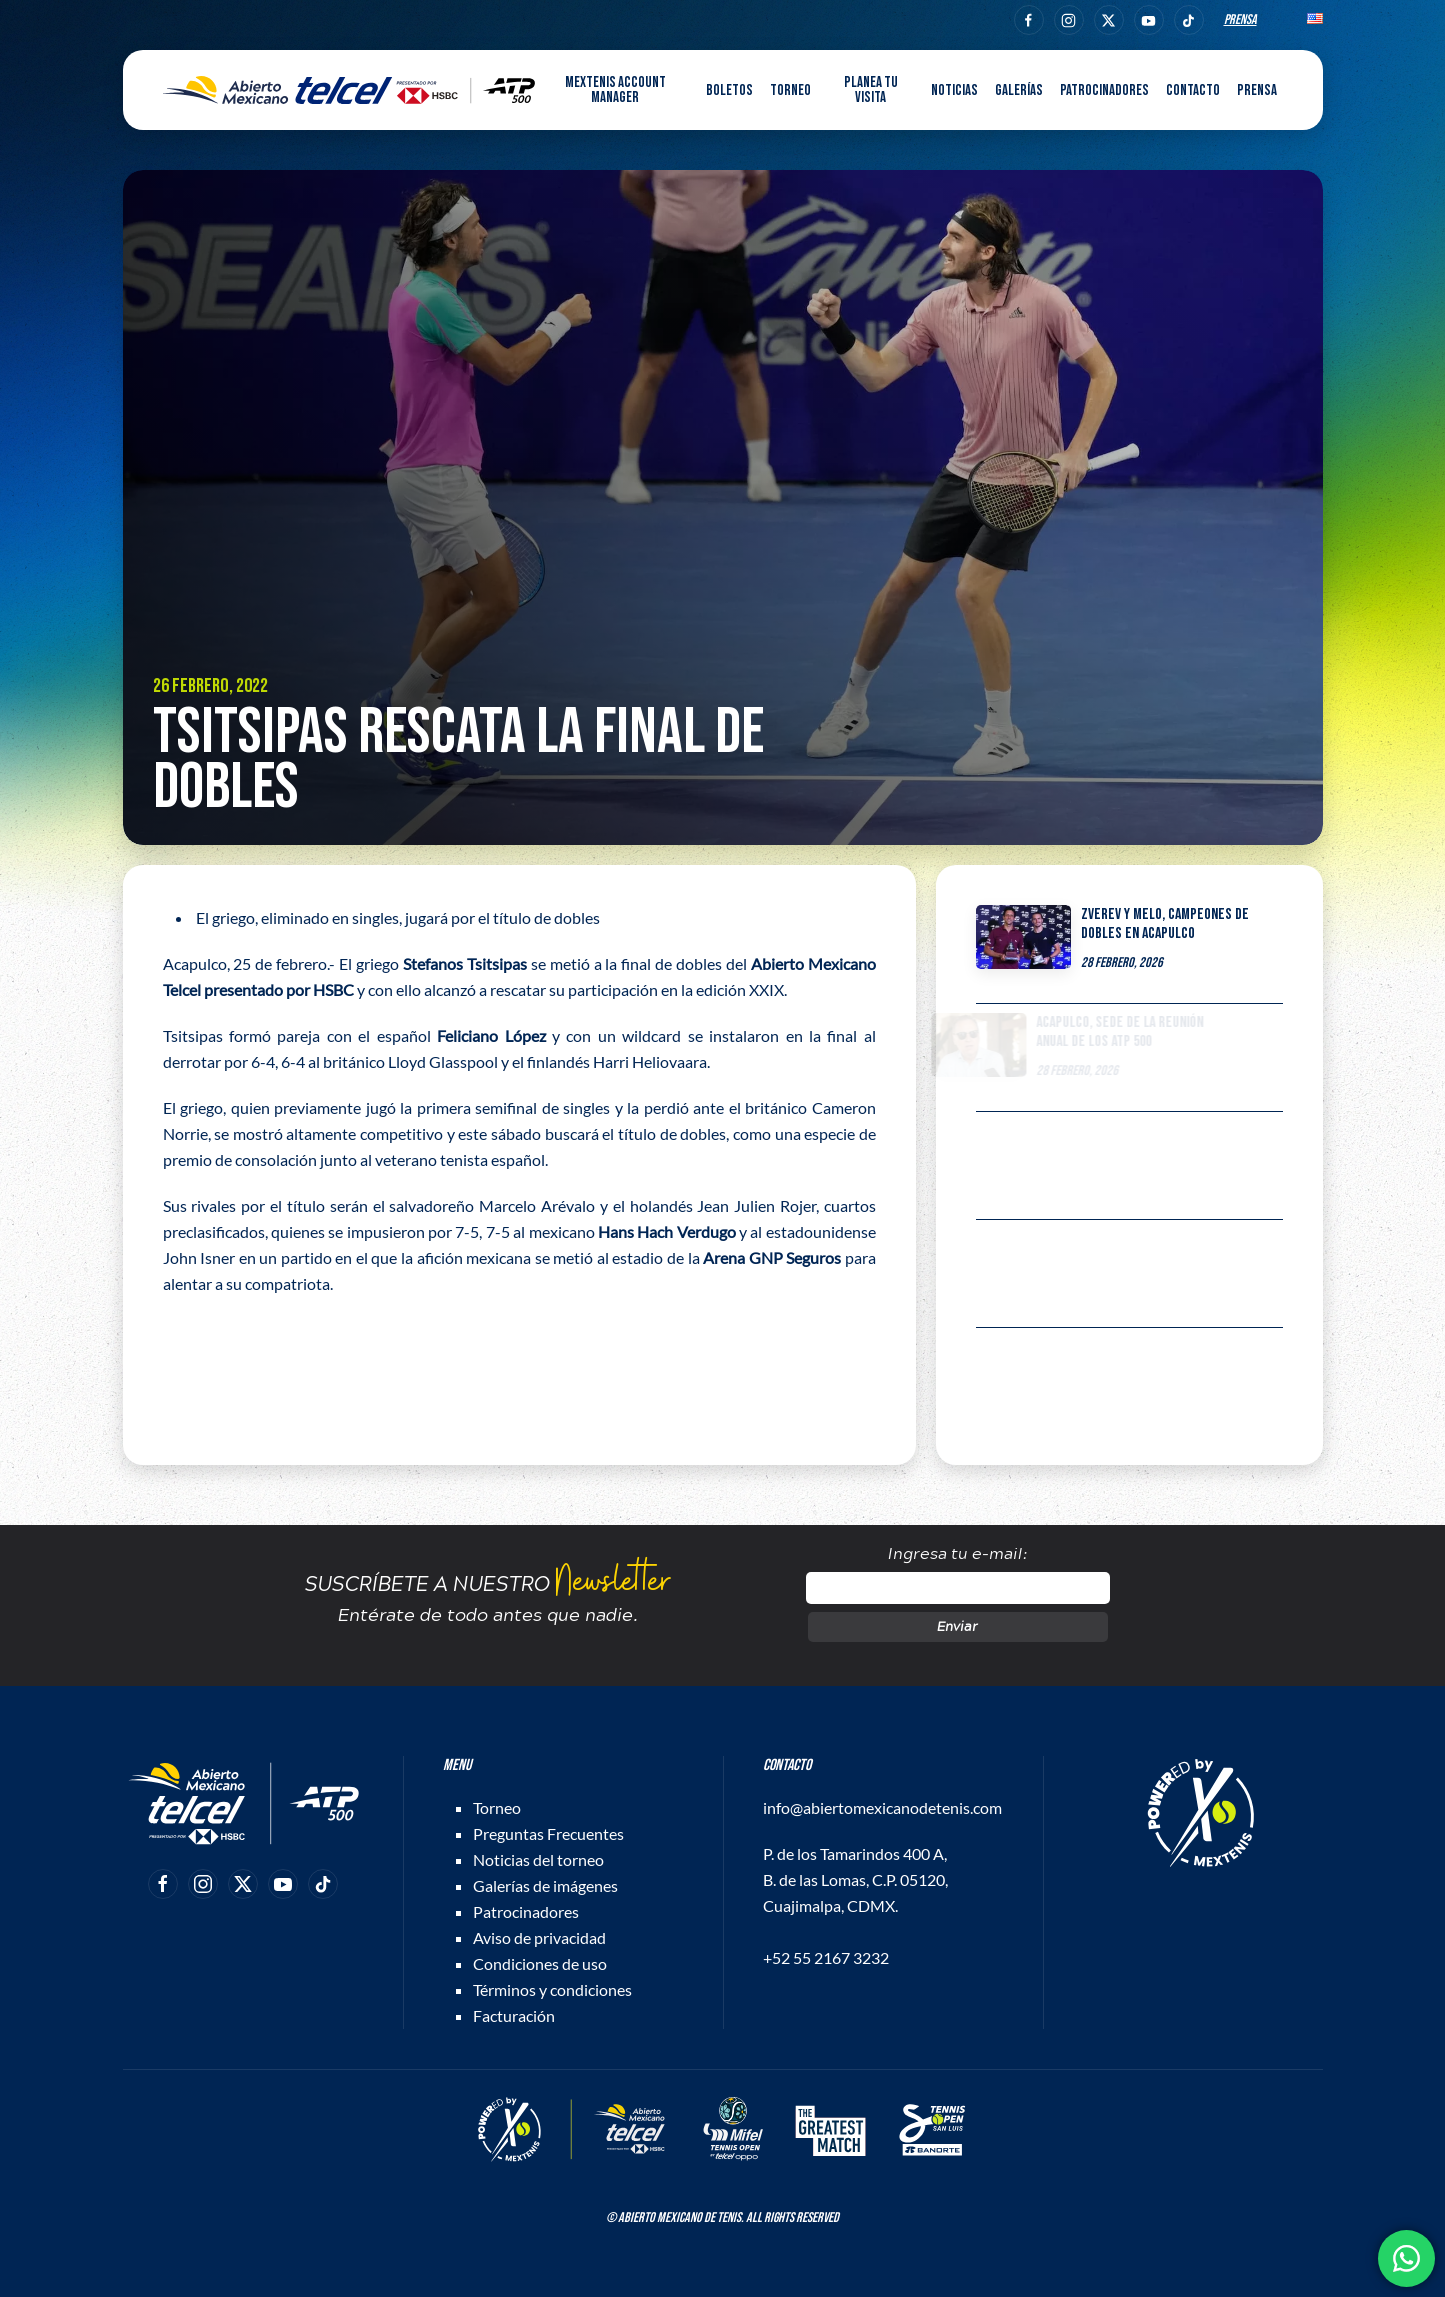 The height and width of the screenshot is (2297, 1445). Describe the element at coordinates (1257, 90) in the screenshot. I see `Prensa [button]` at that location.